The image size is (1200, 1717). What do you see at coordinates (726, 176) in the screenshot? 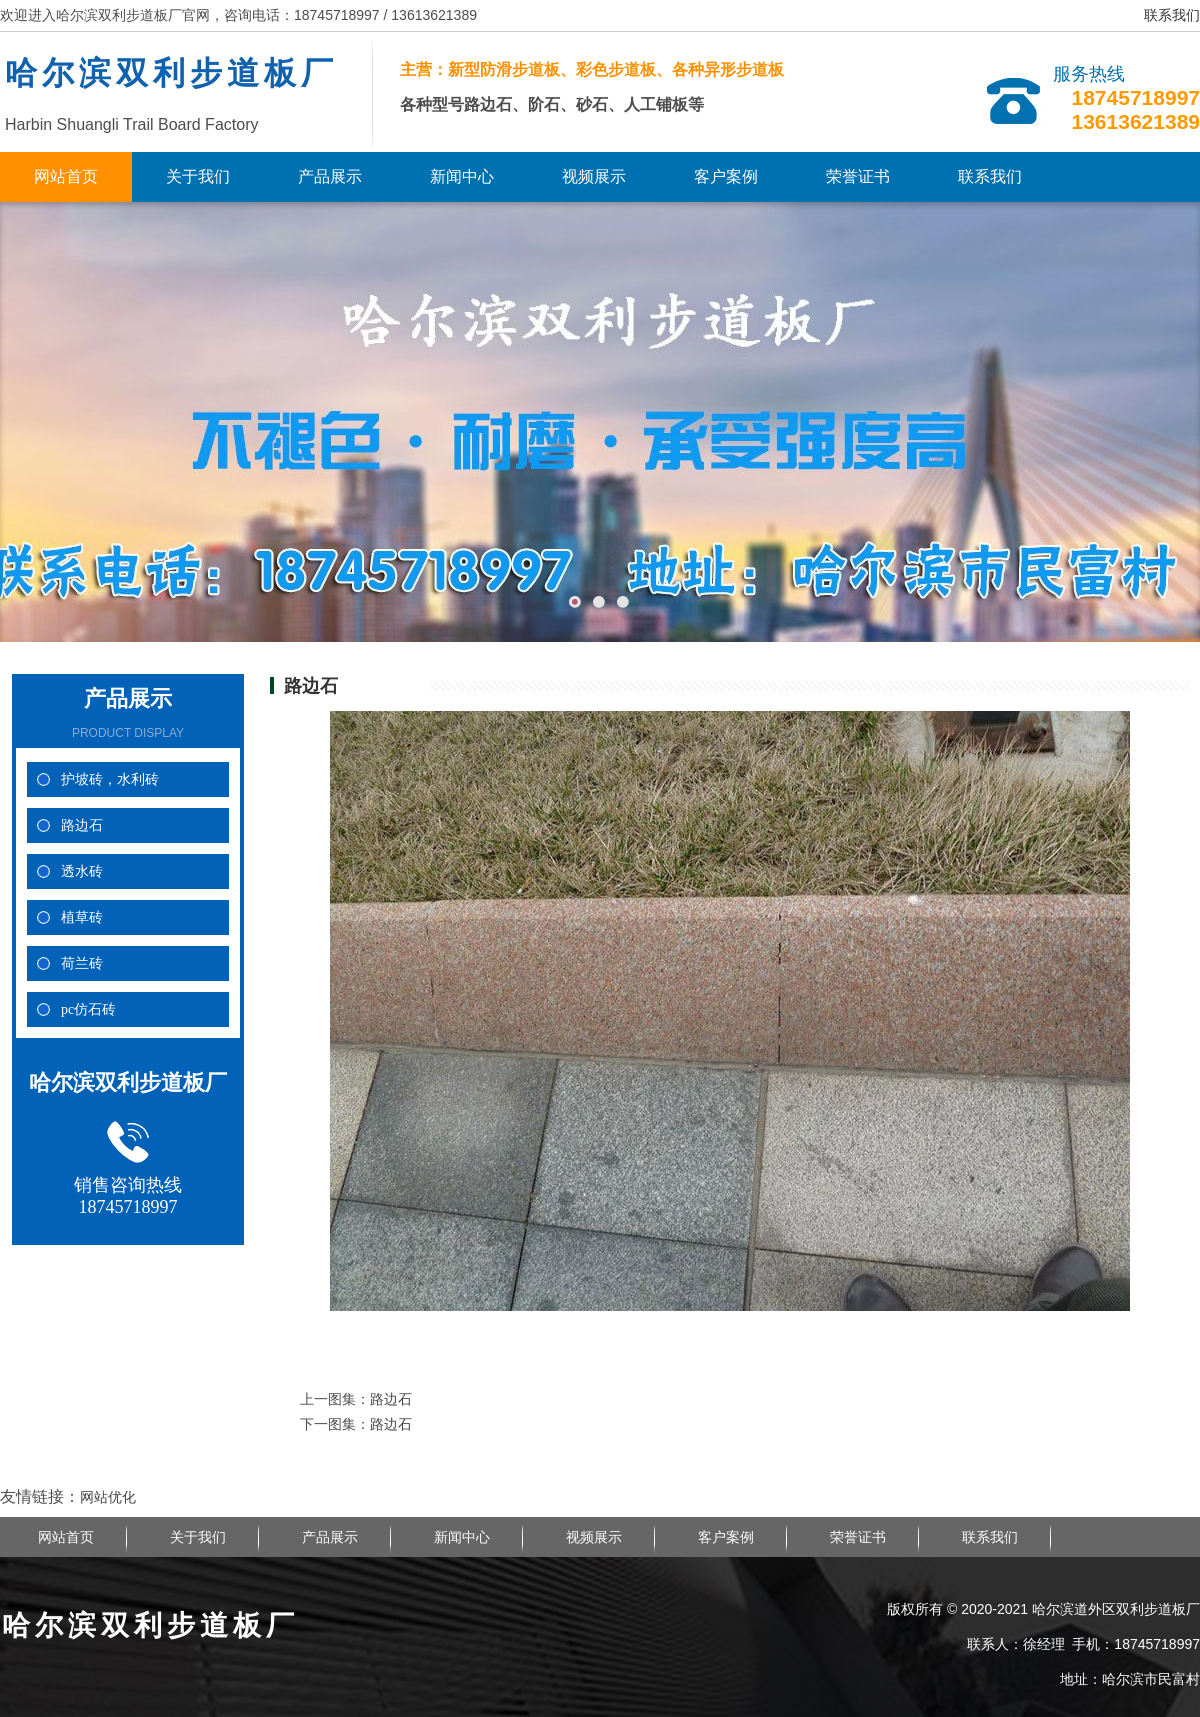
I see `客户案例` at bounding box center [726, 176].